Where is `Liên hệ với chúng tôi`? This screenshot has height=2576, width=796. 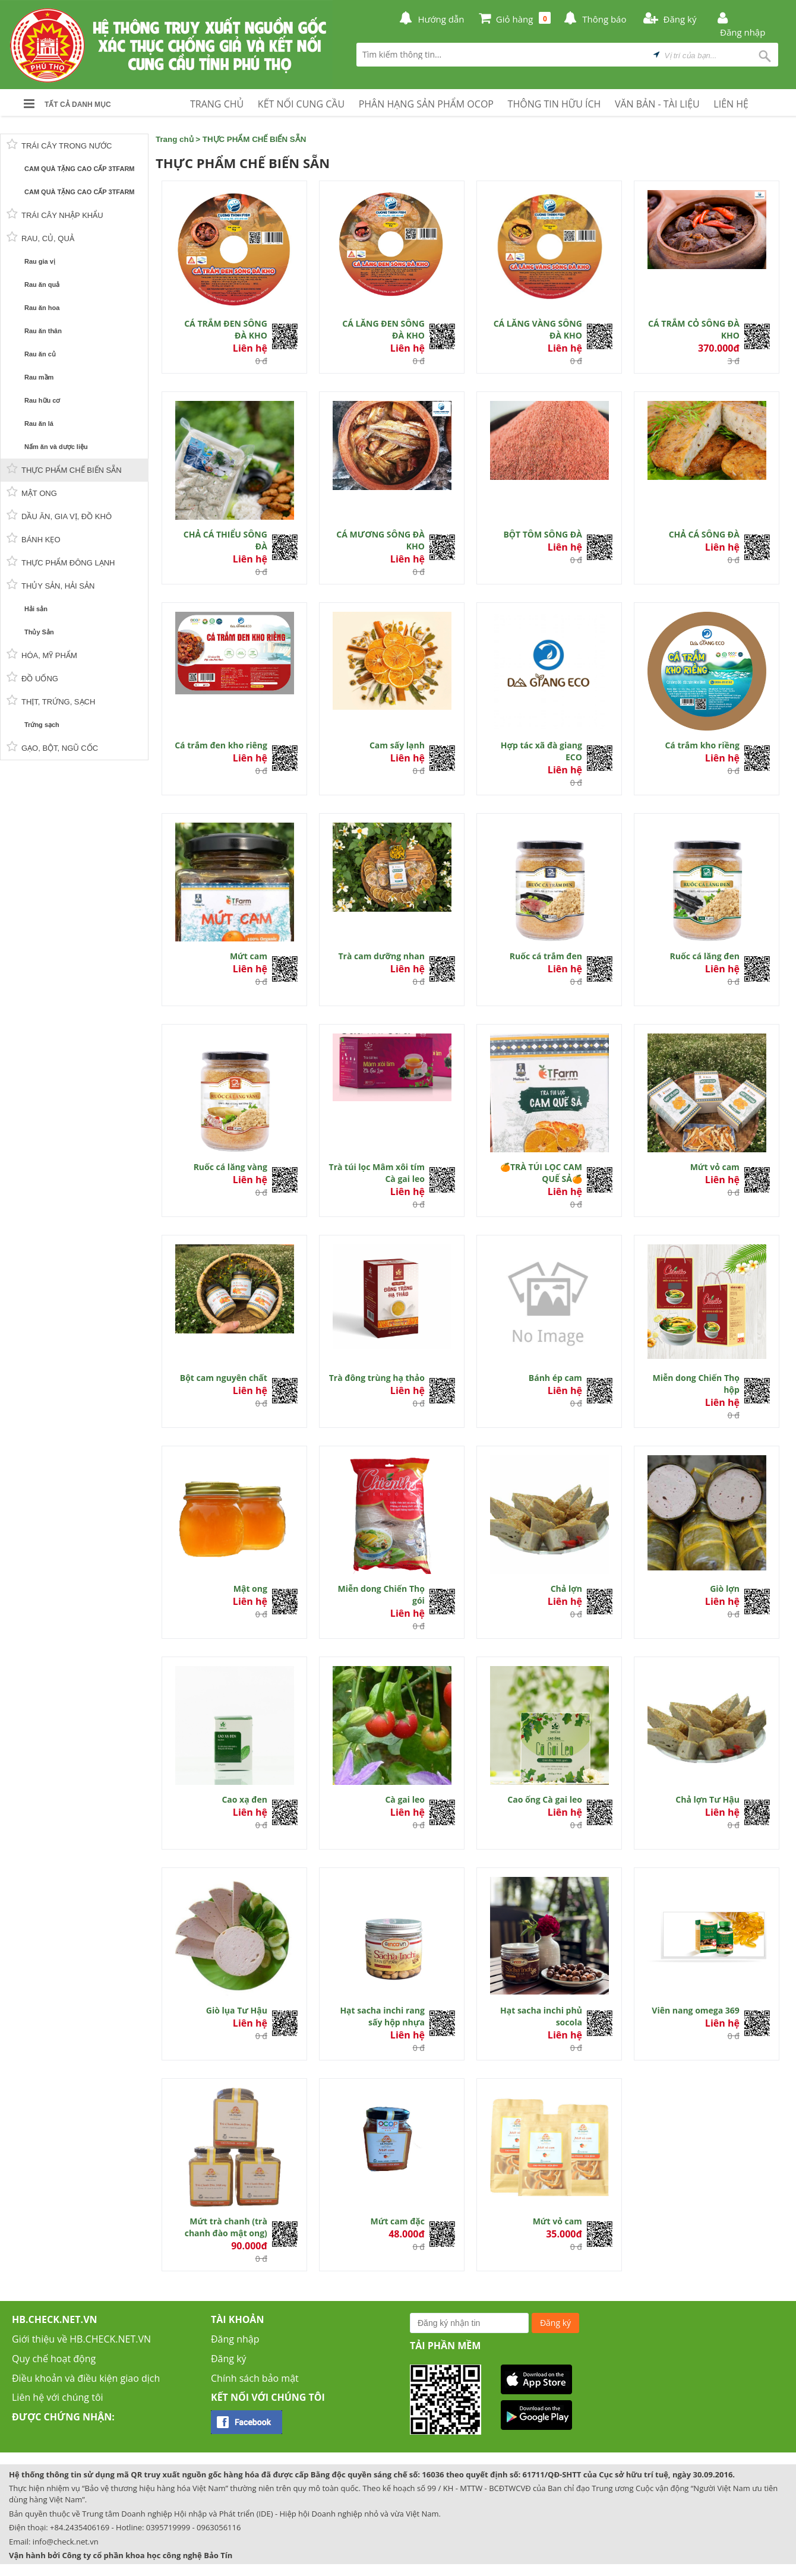
Liên hệ với chúng tôi is located at coordinates (57, 2397).